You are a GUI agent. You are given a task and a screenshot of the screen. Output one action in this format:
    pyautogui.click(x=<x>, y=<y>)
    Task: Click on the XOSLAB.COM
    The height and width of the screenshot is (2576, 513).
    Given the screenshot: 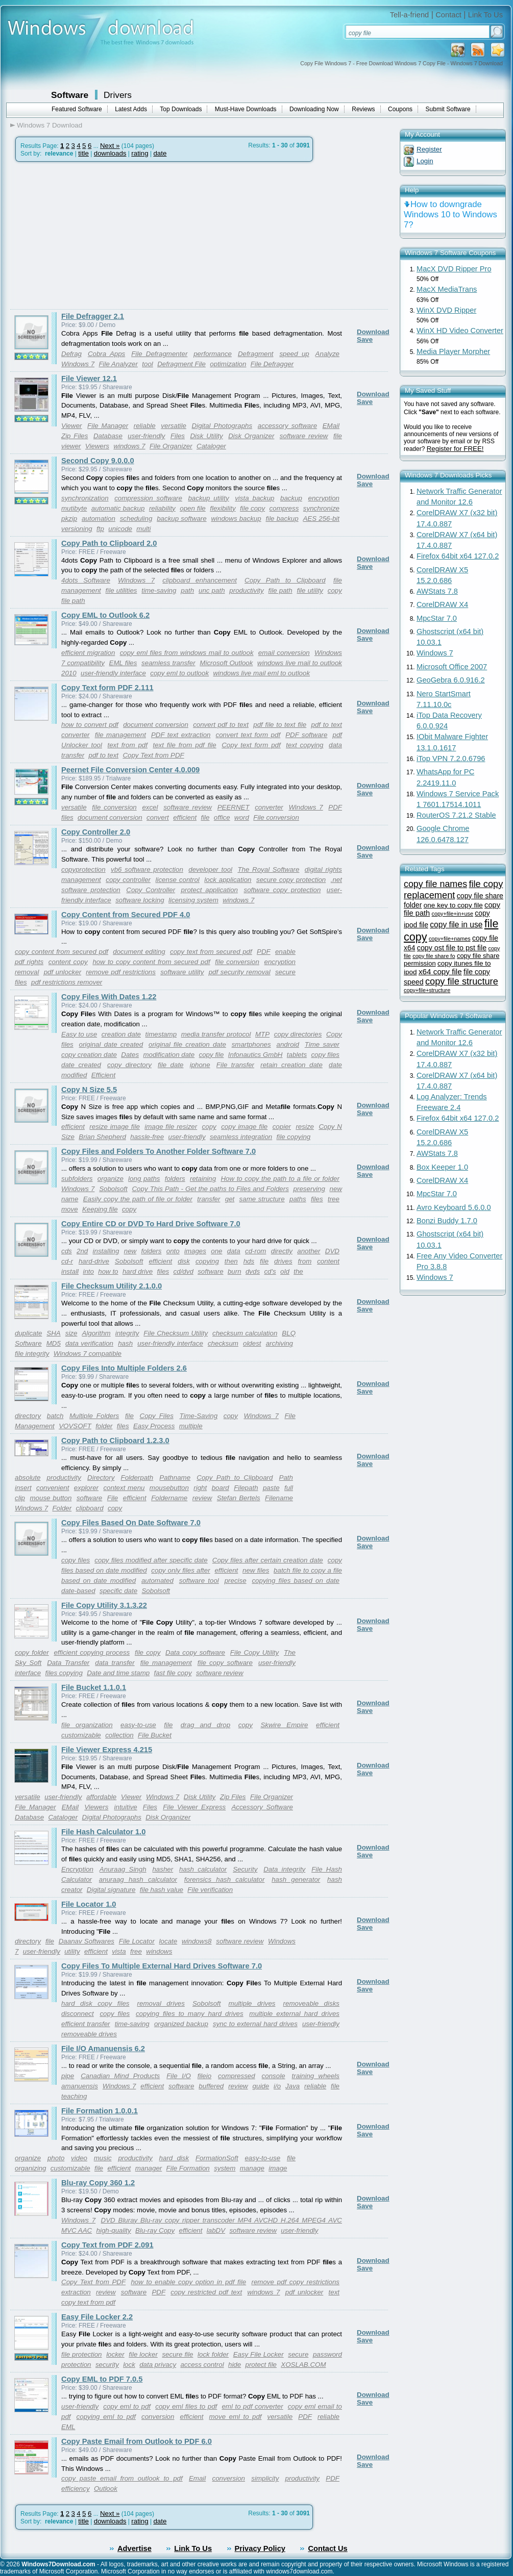 What is the action you would take?
    pyautogui.click(x=303, y=2364)
    